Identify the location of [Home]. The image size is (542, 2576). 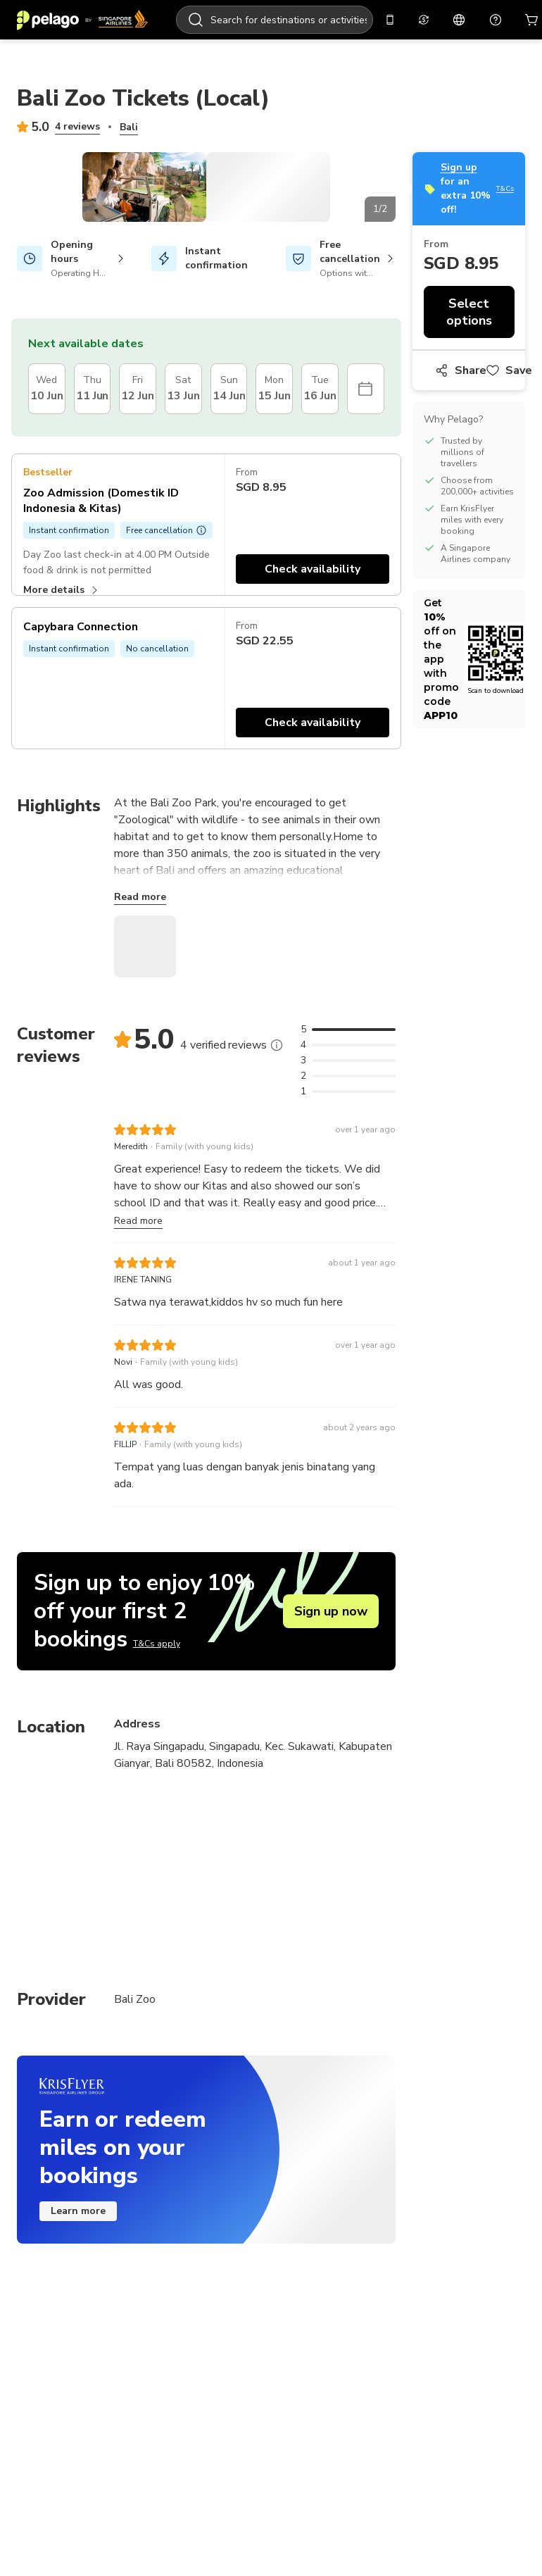
(82, 19).